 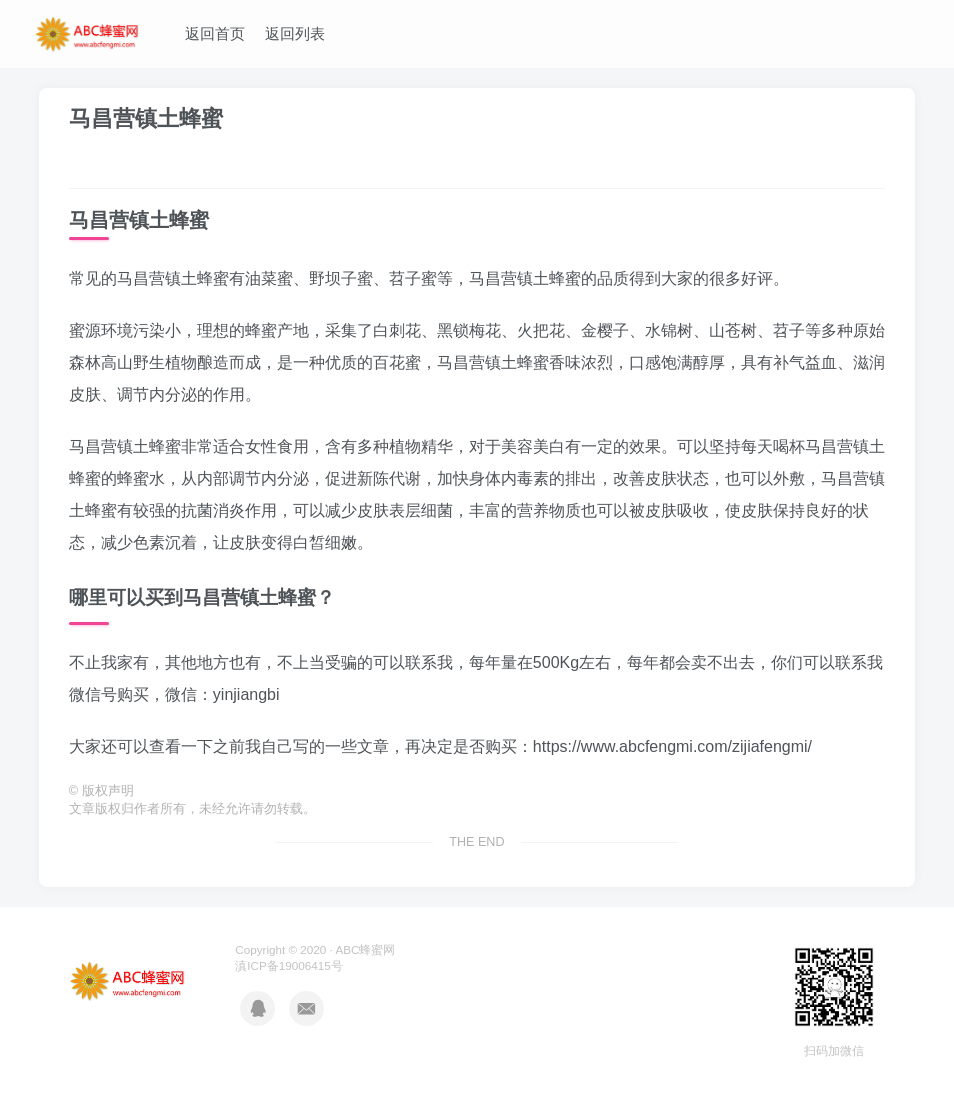 What do you see at coordinates (146, 118) in the screenshot?
I see `马昌营镇土蜂蜜` at bounding box center [146, 118].